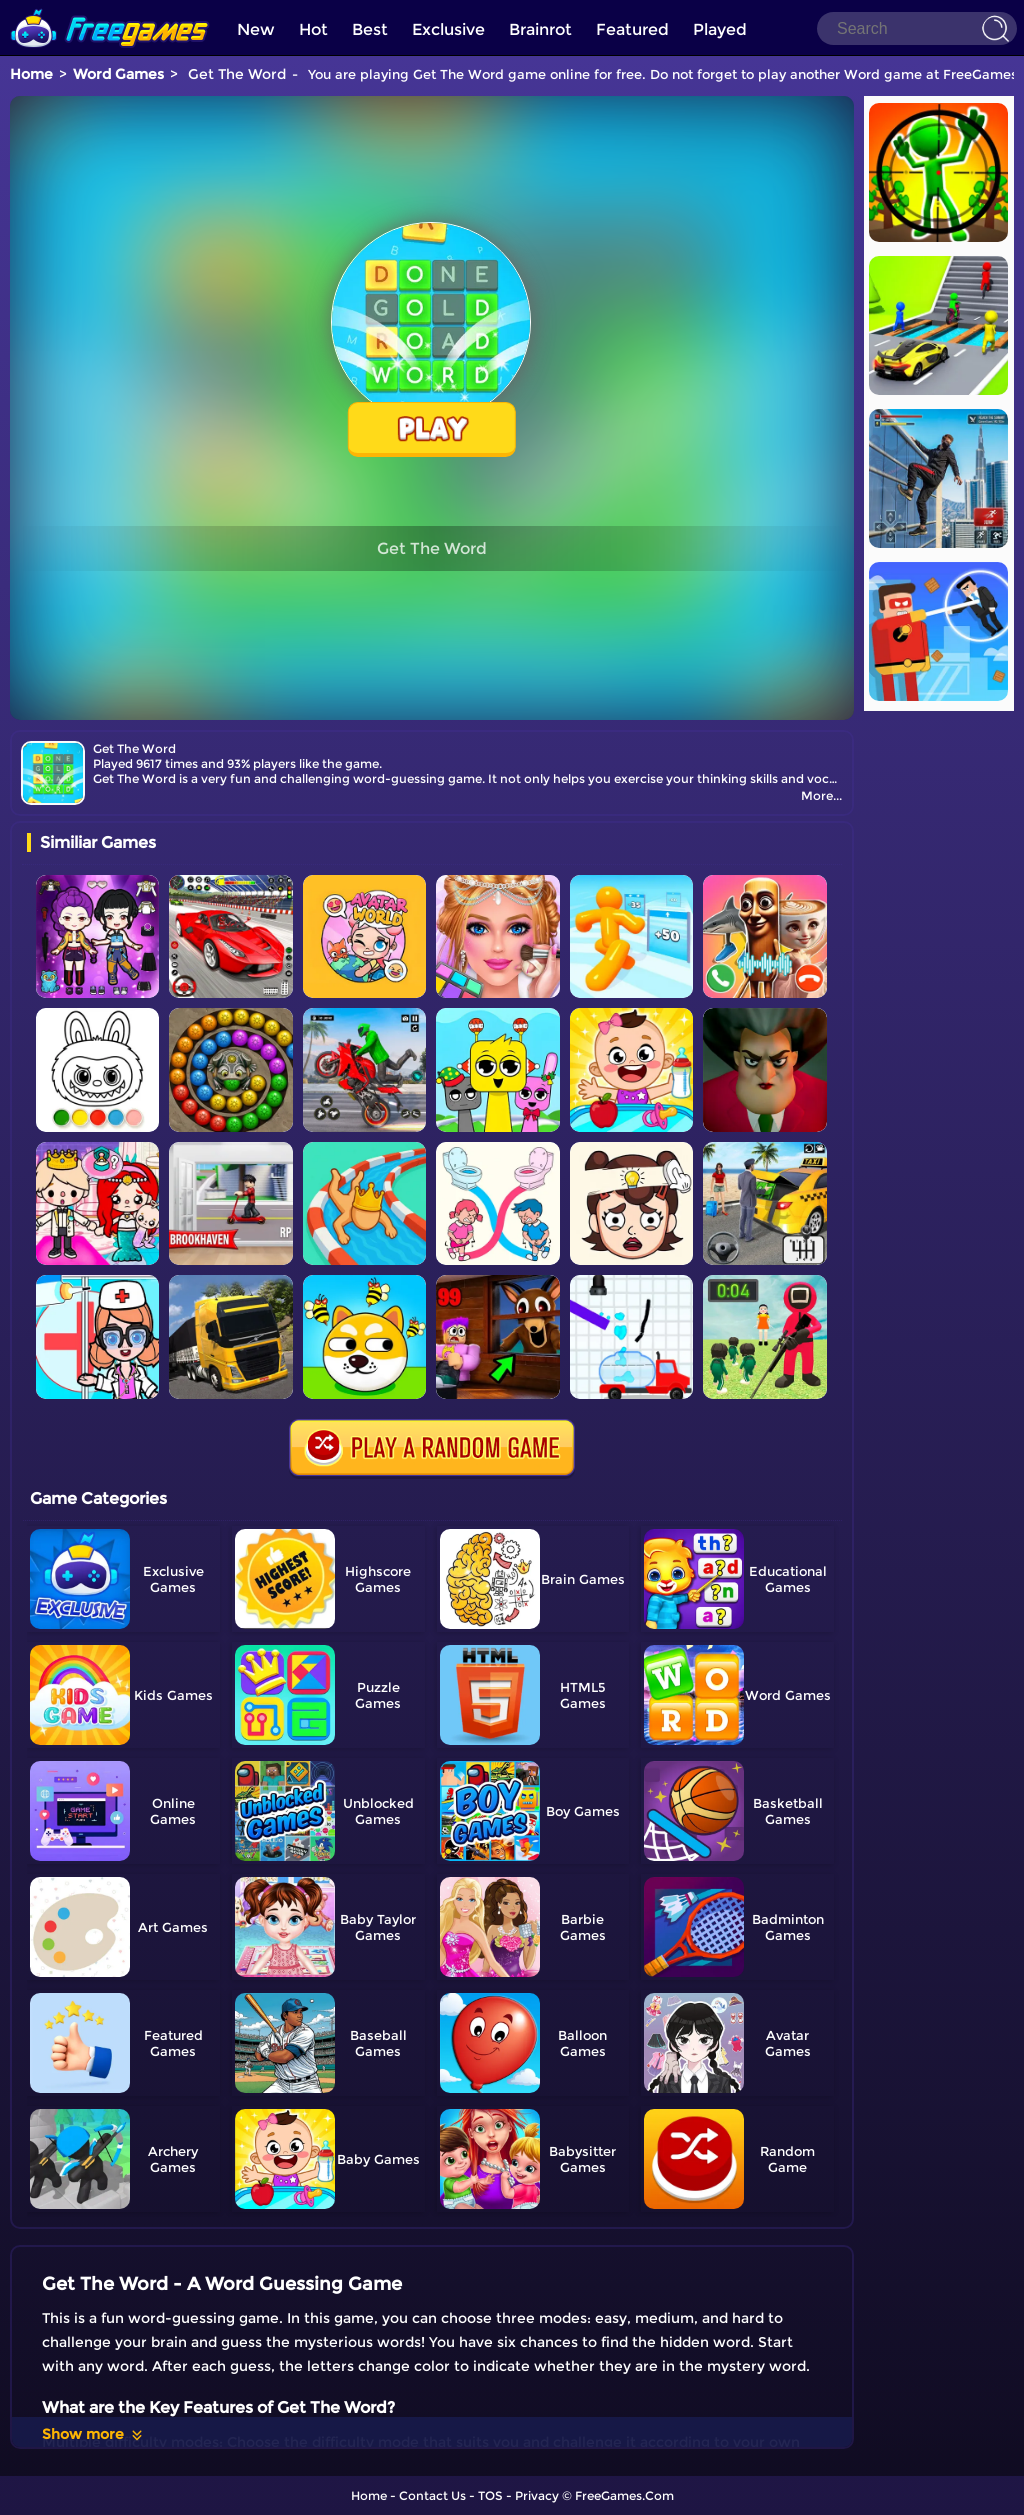 This screenshot has width=1024, height=2515. I want to click on Brainrot, so click(540, 29).